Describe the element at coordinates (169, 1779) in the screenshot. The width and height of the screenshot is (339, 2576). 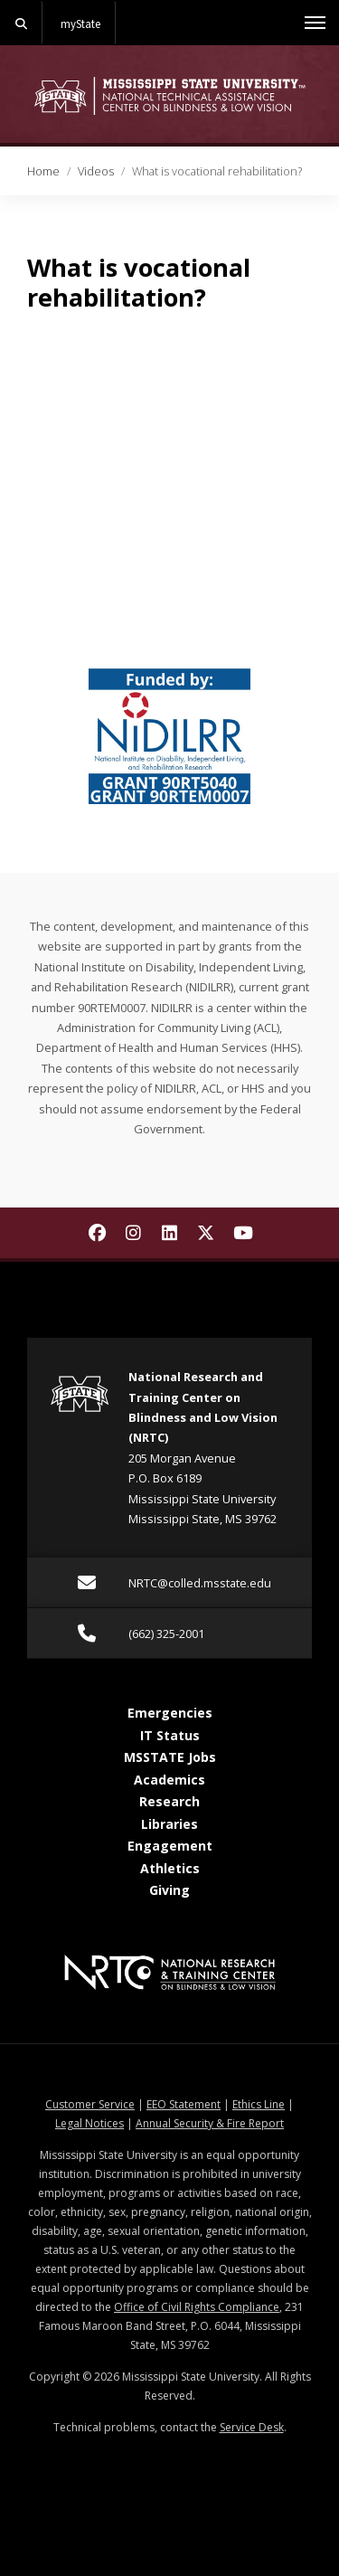
I see `Academics` at that location.